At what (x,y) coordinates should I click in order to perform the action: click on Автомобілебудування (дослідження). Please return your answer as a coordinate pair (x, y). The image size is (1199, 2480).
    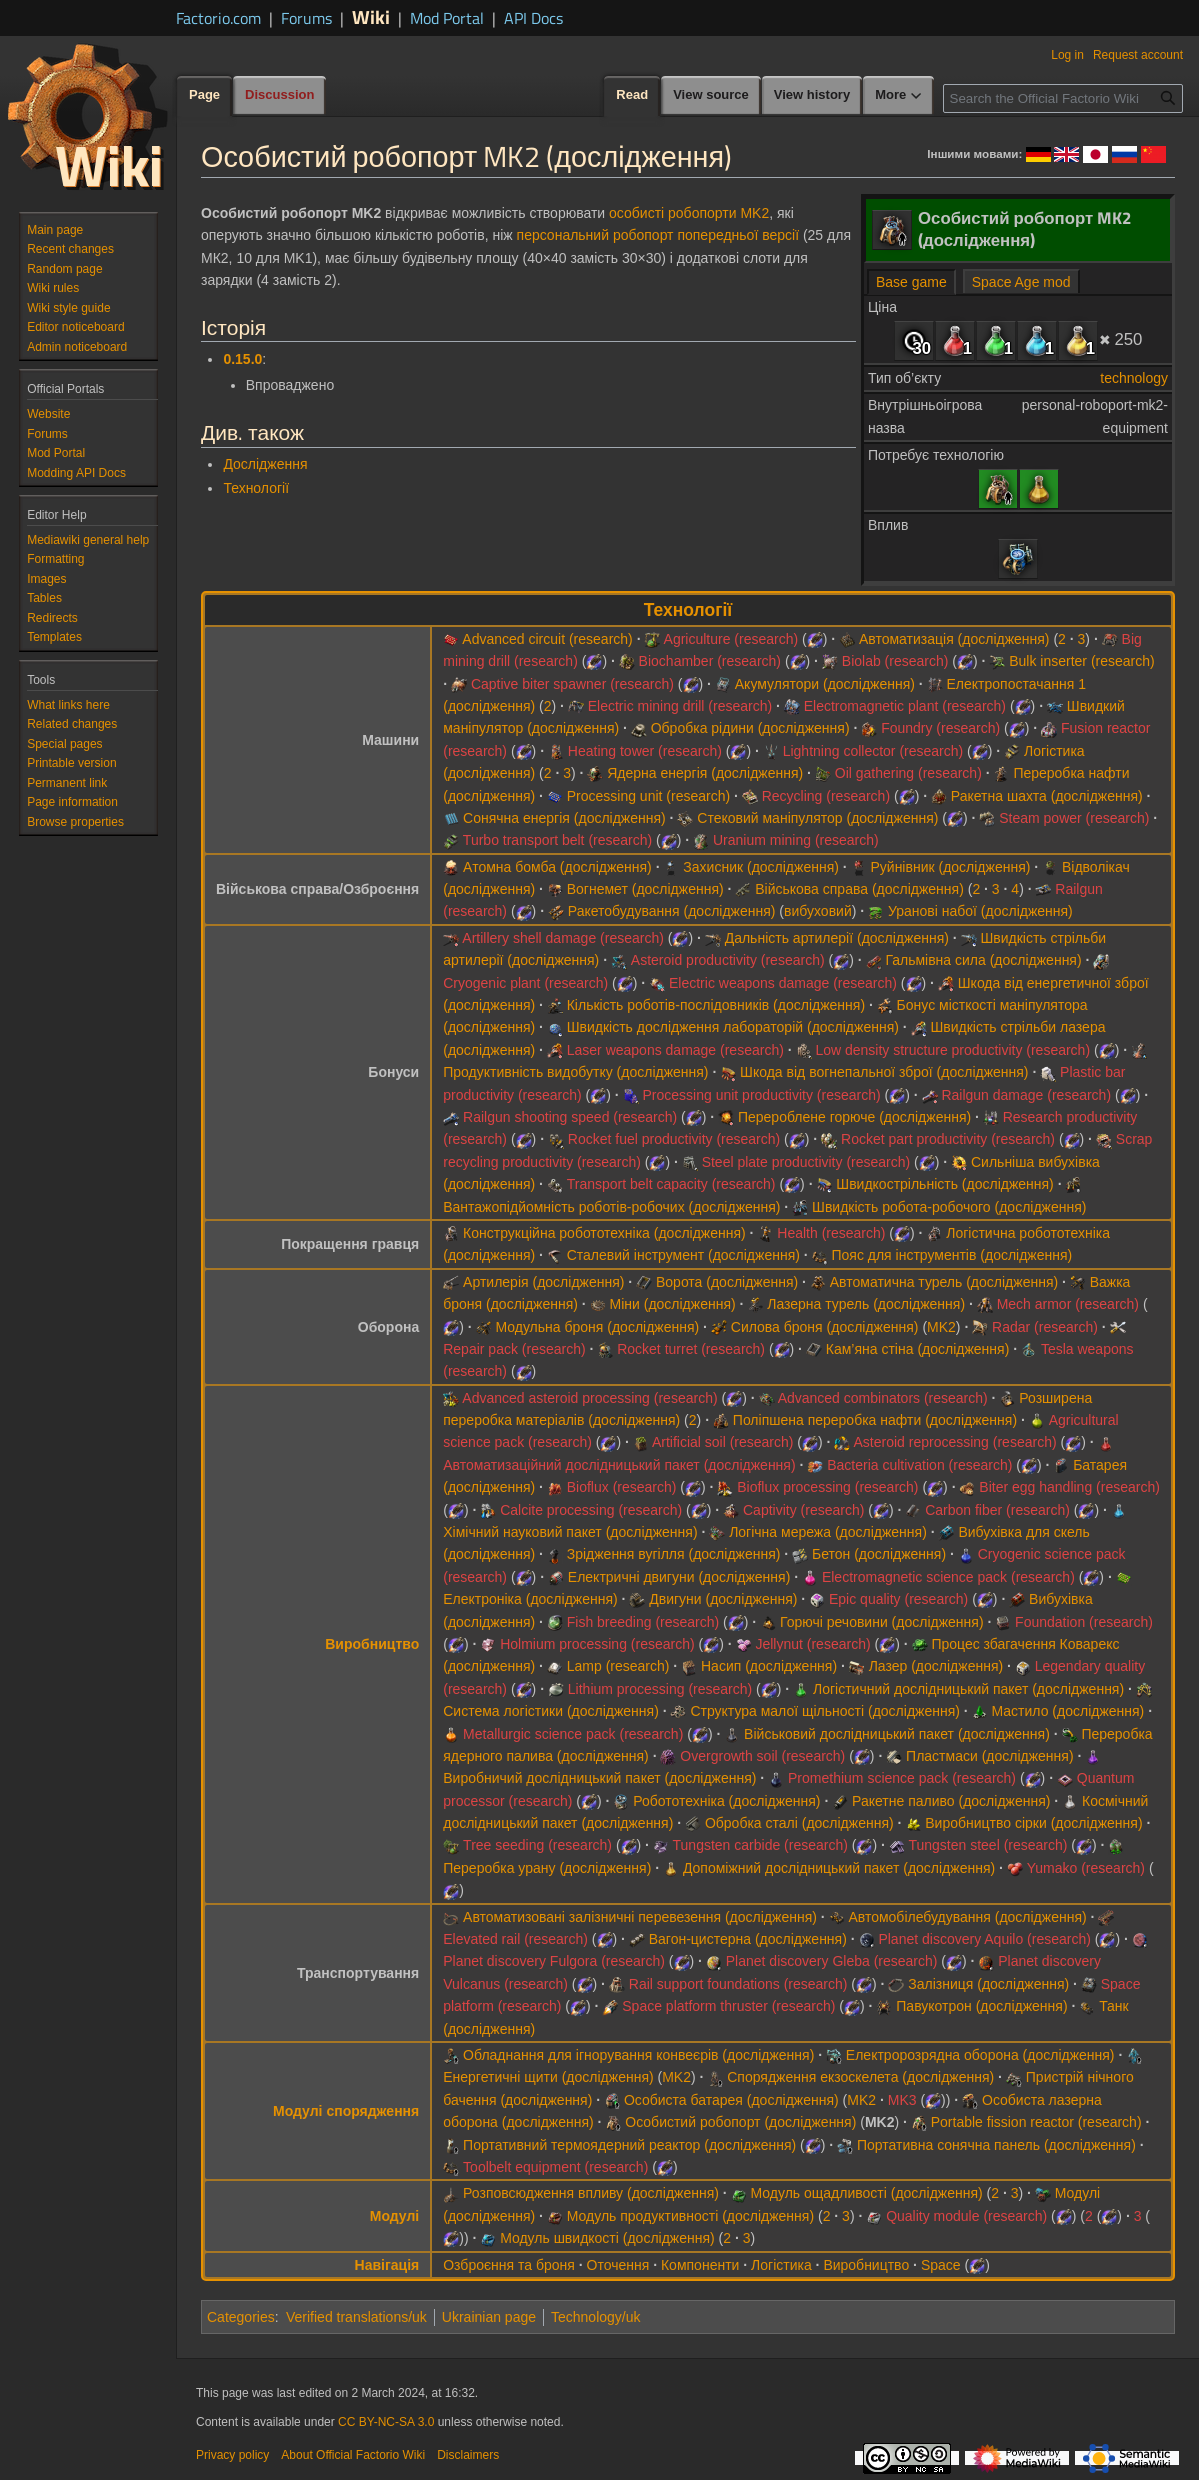
    Looking at the image, I should click on (967, 1917).